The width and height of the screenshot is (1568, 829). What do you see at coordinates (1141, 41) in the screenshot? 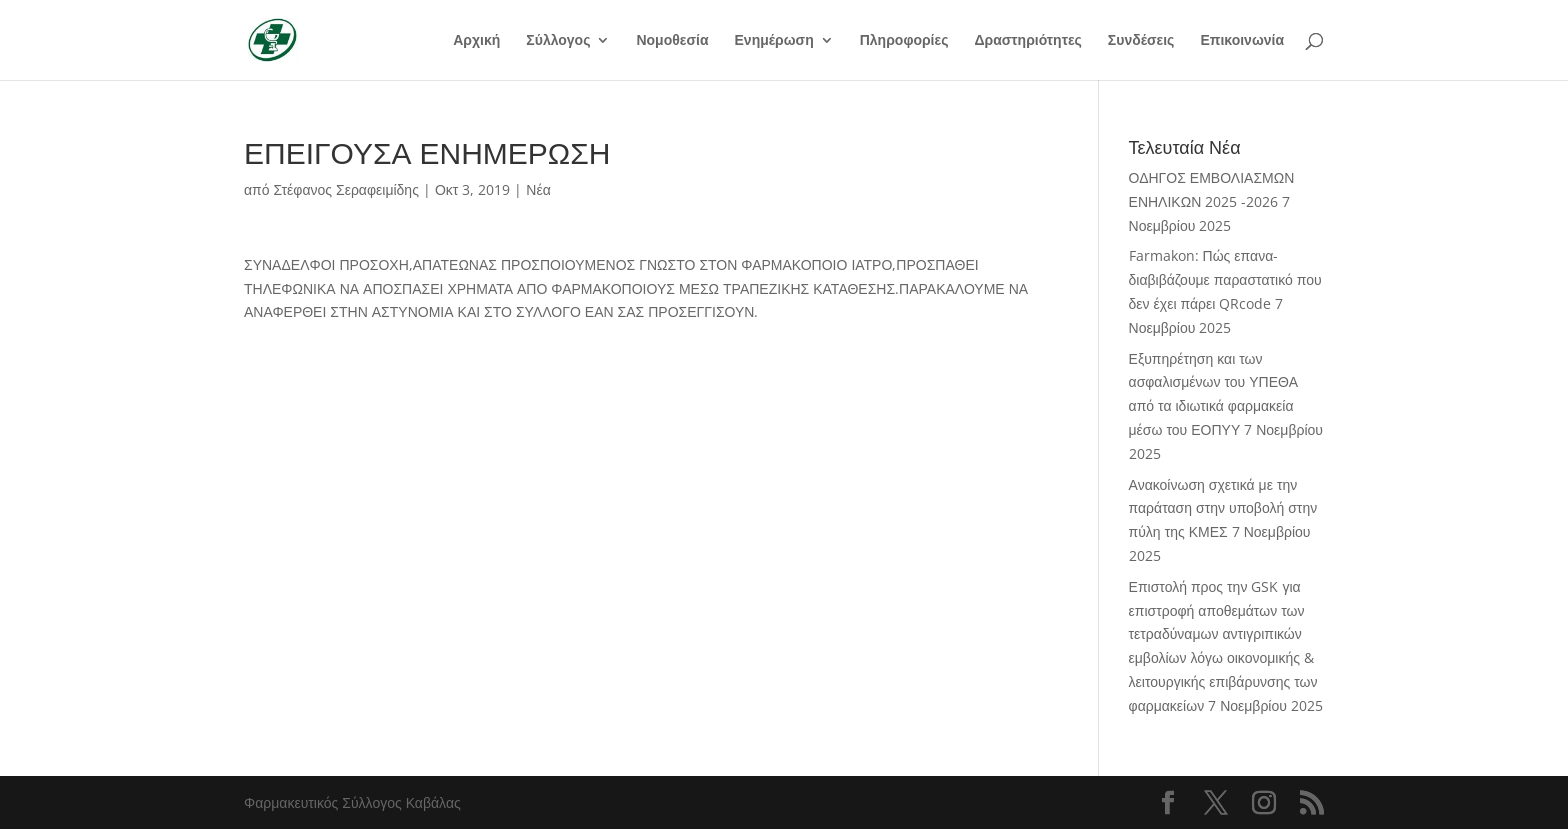
I see `Συνδέσεις` at bounding box center [1141, 41].